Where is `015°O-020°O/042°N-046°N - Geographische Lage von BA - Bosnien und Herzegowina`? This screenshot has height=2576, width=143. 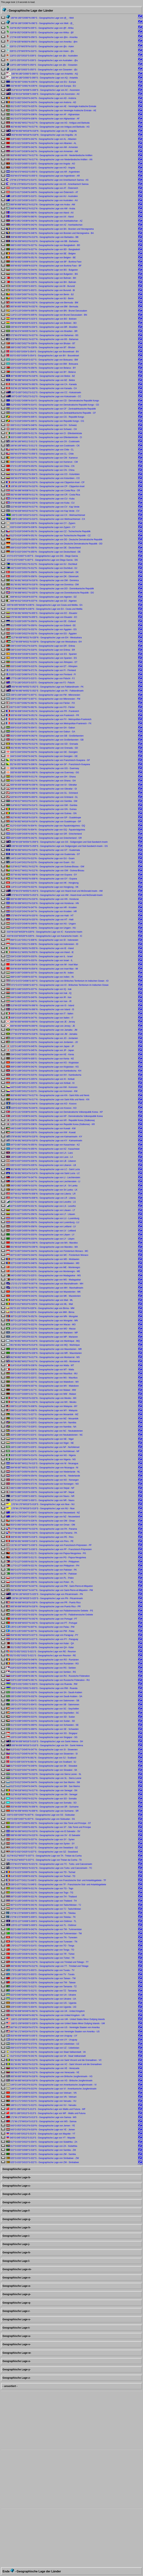 015°O-020°O/042°N-046°N - Geographische Lage von BA - Bosnien und Herzegowina is located at coordinates (52, 229).